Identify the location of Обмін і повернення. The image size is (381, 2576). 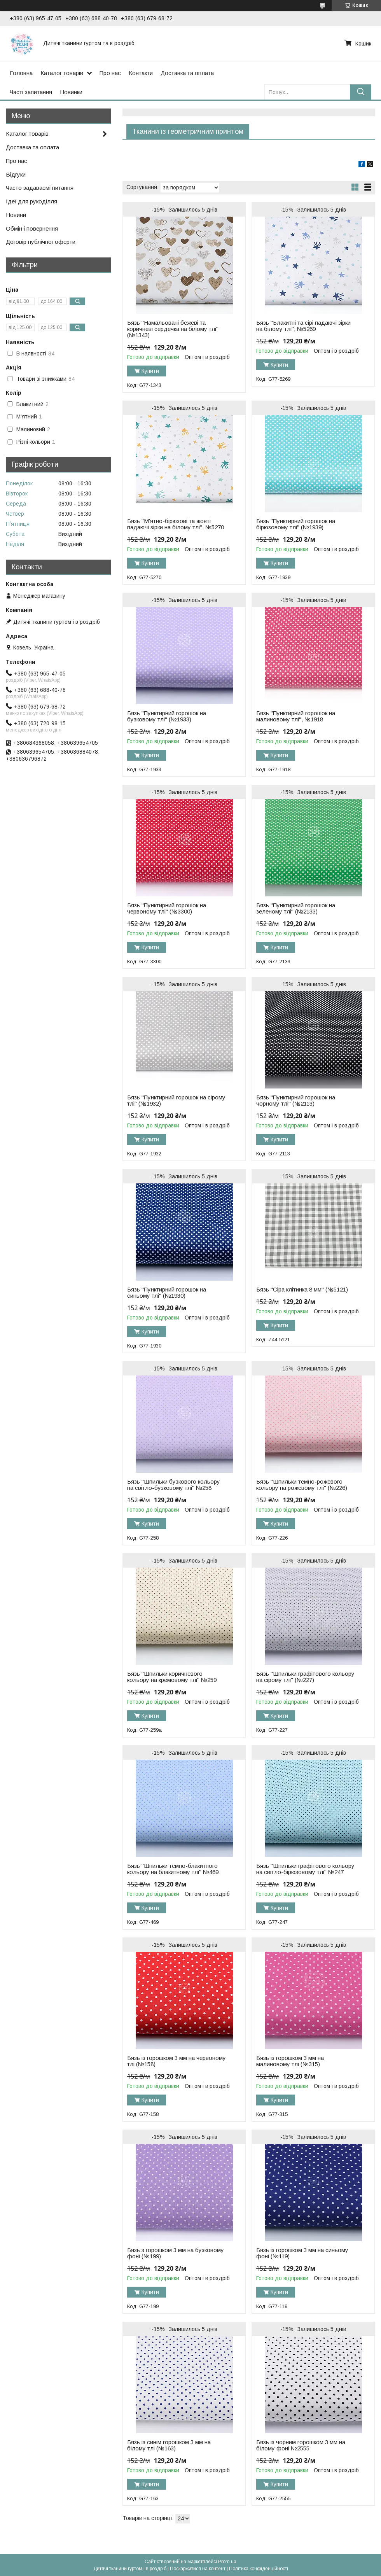
(32, 228).